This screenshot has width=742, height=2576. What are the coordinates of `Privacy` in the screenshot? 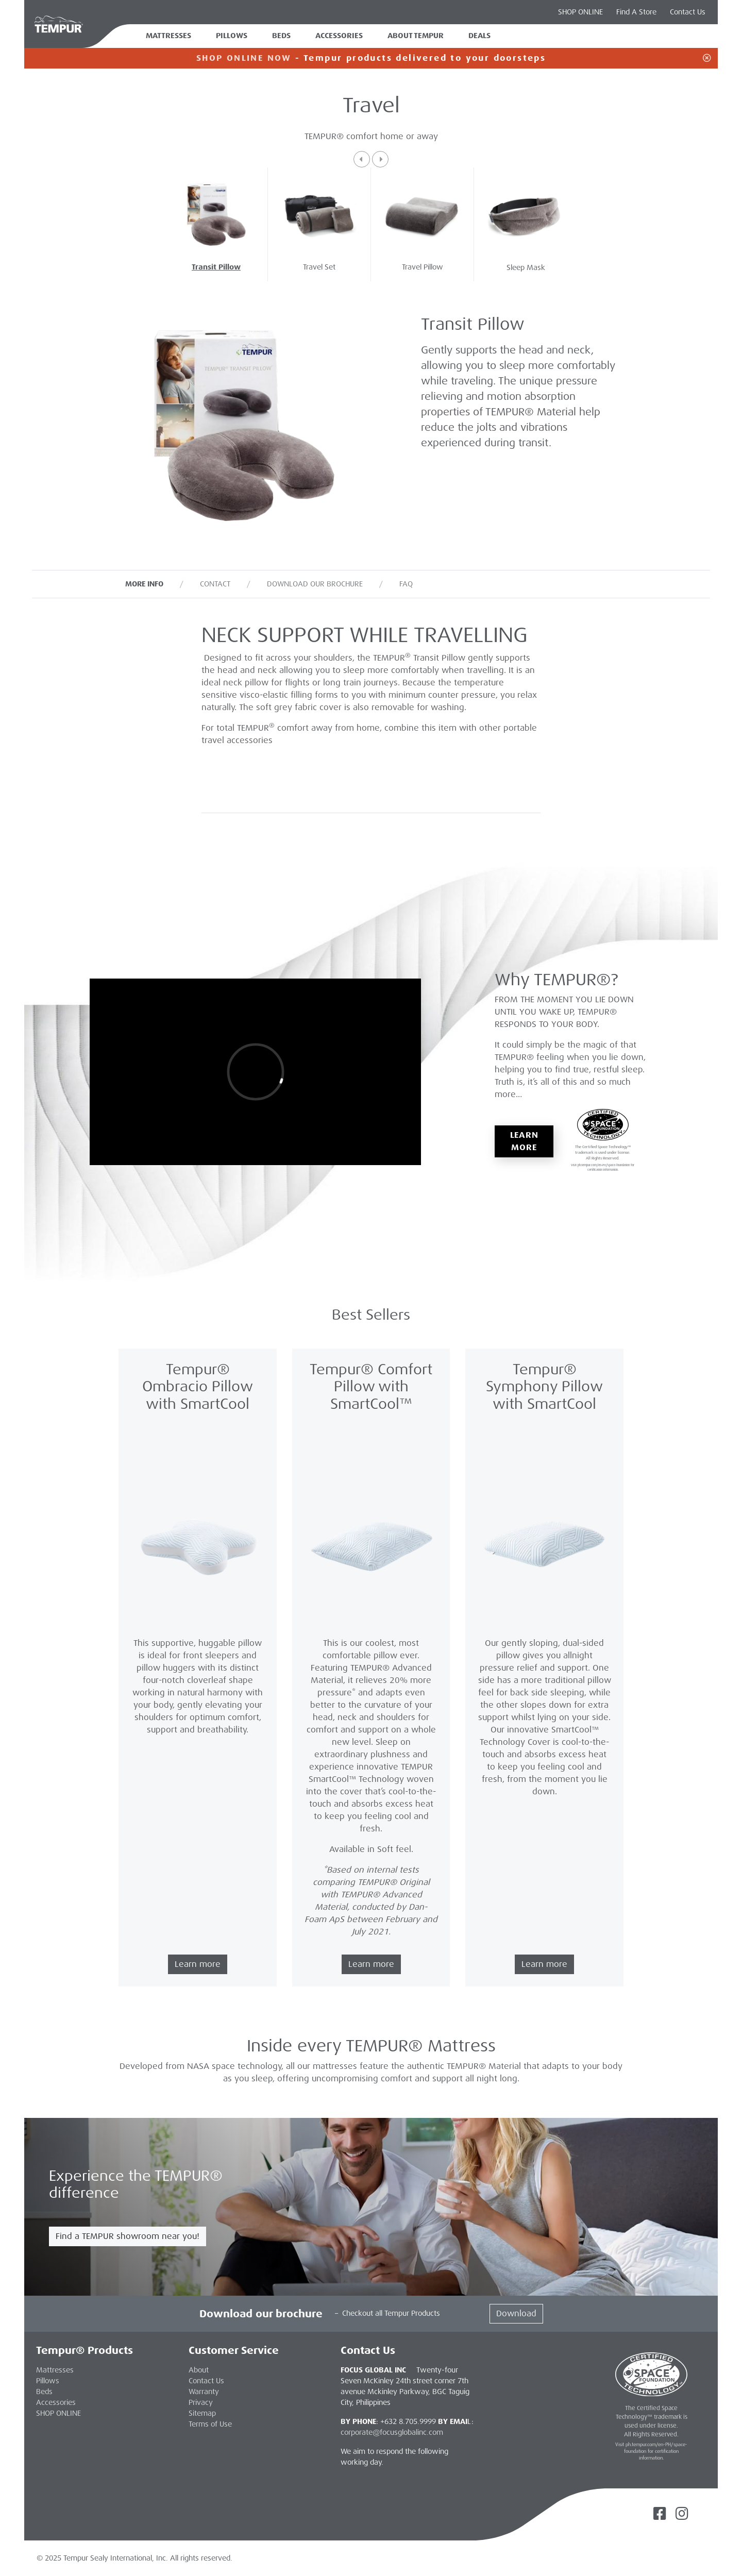 It's located at (201, 2402).